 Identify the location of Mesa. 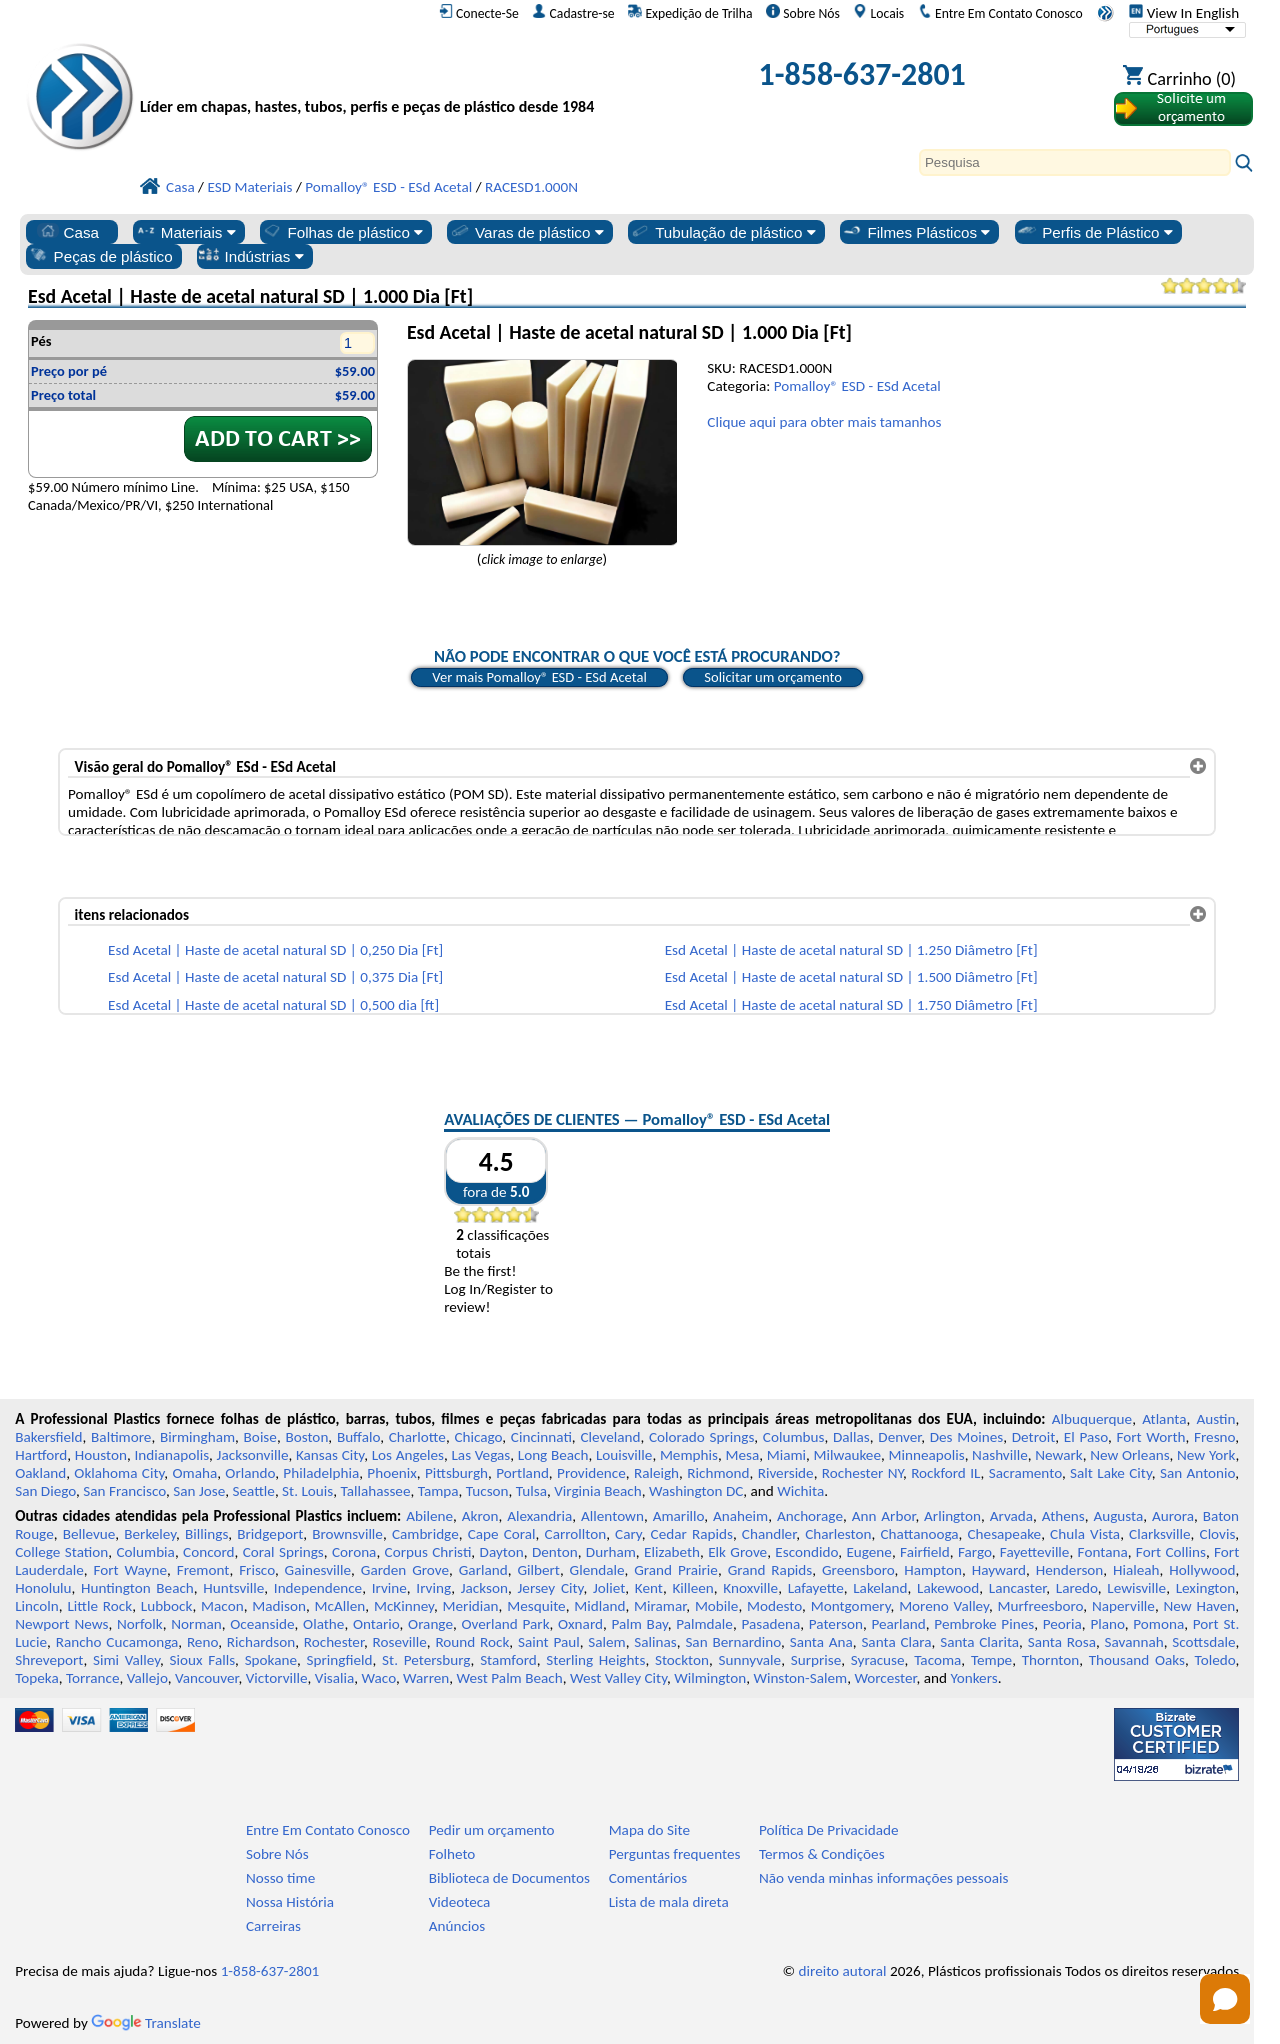
(742, 1455).